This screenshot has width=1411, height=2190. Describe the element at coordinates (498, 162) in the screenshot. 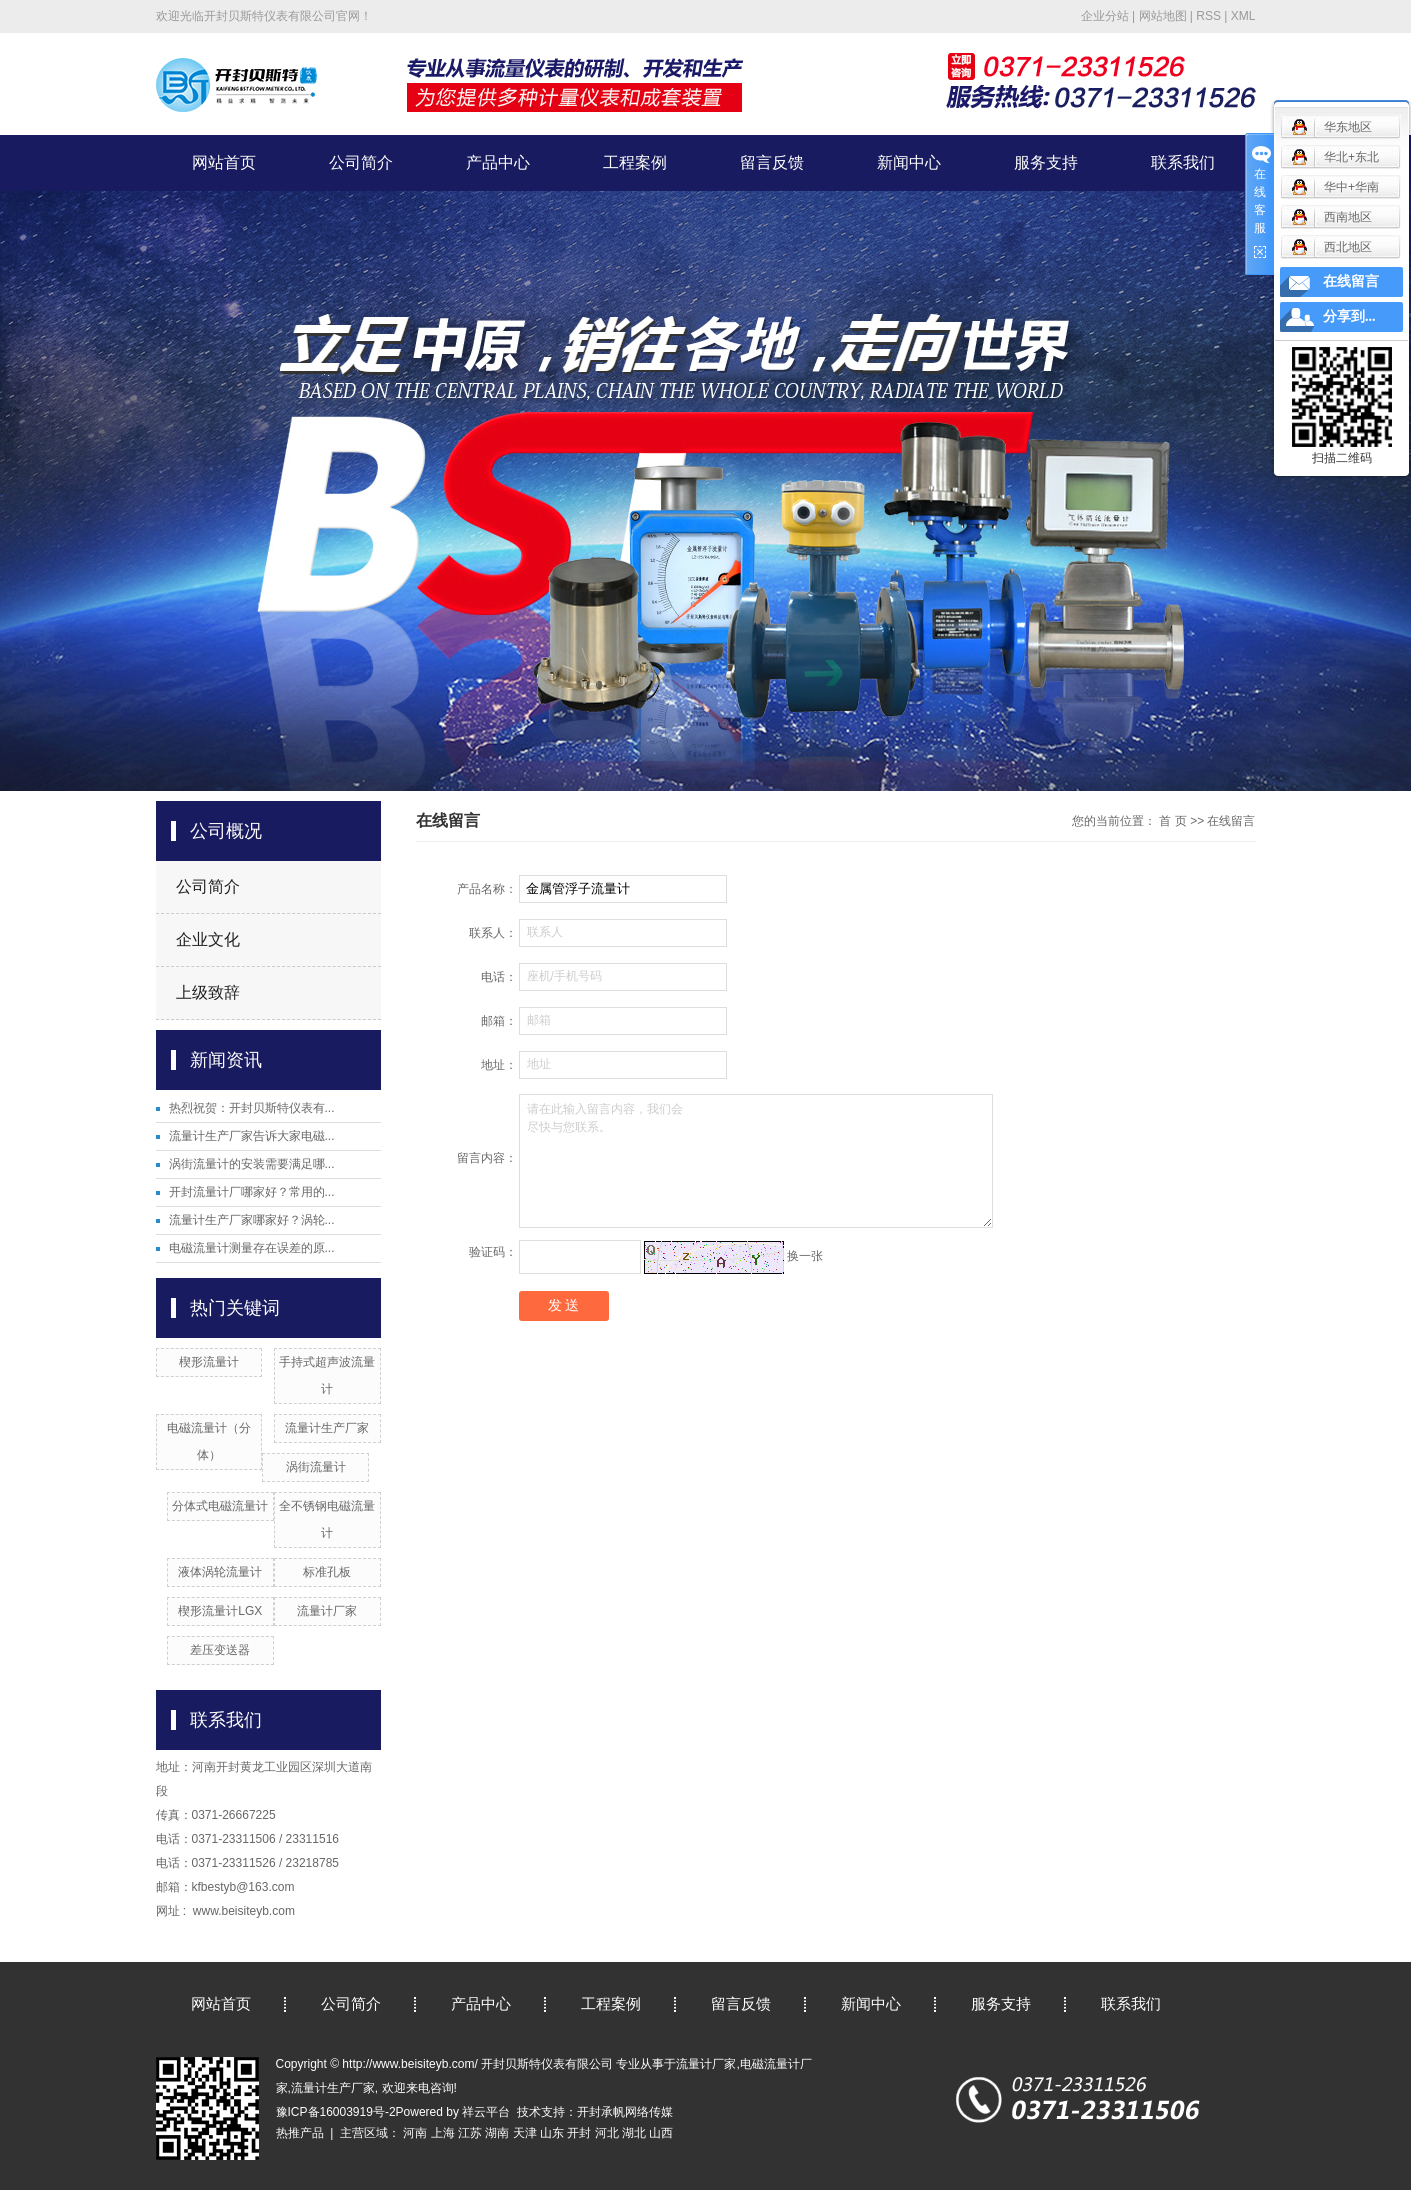

I see `产品中心` at that location.